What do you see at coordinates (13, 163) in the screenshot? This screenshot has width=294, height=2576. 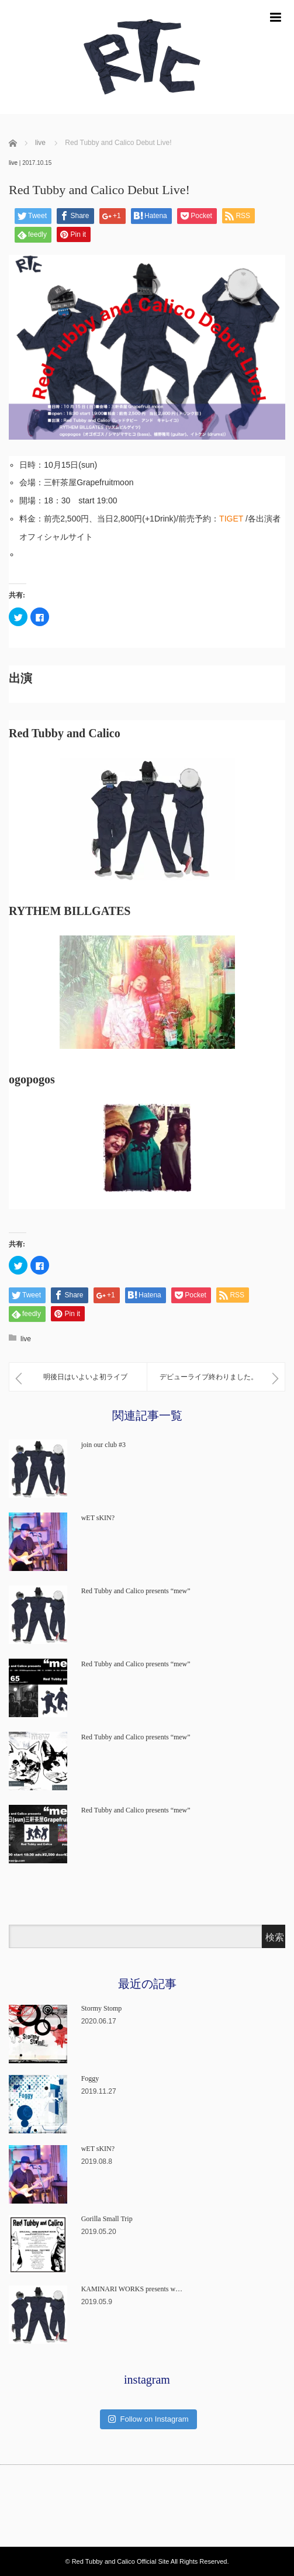 I see `live` at bounding box center [13, 163].